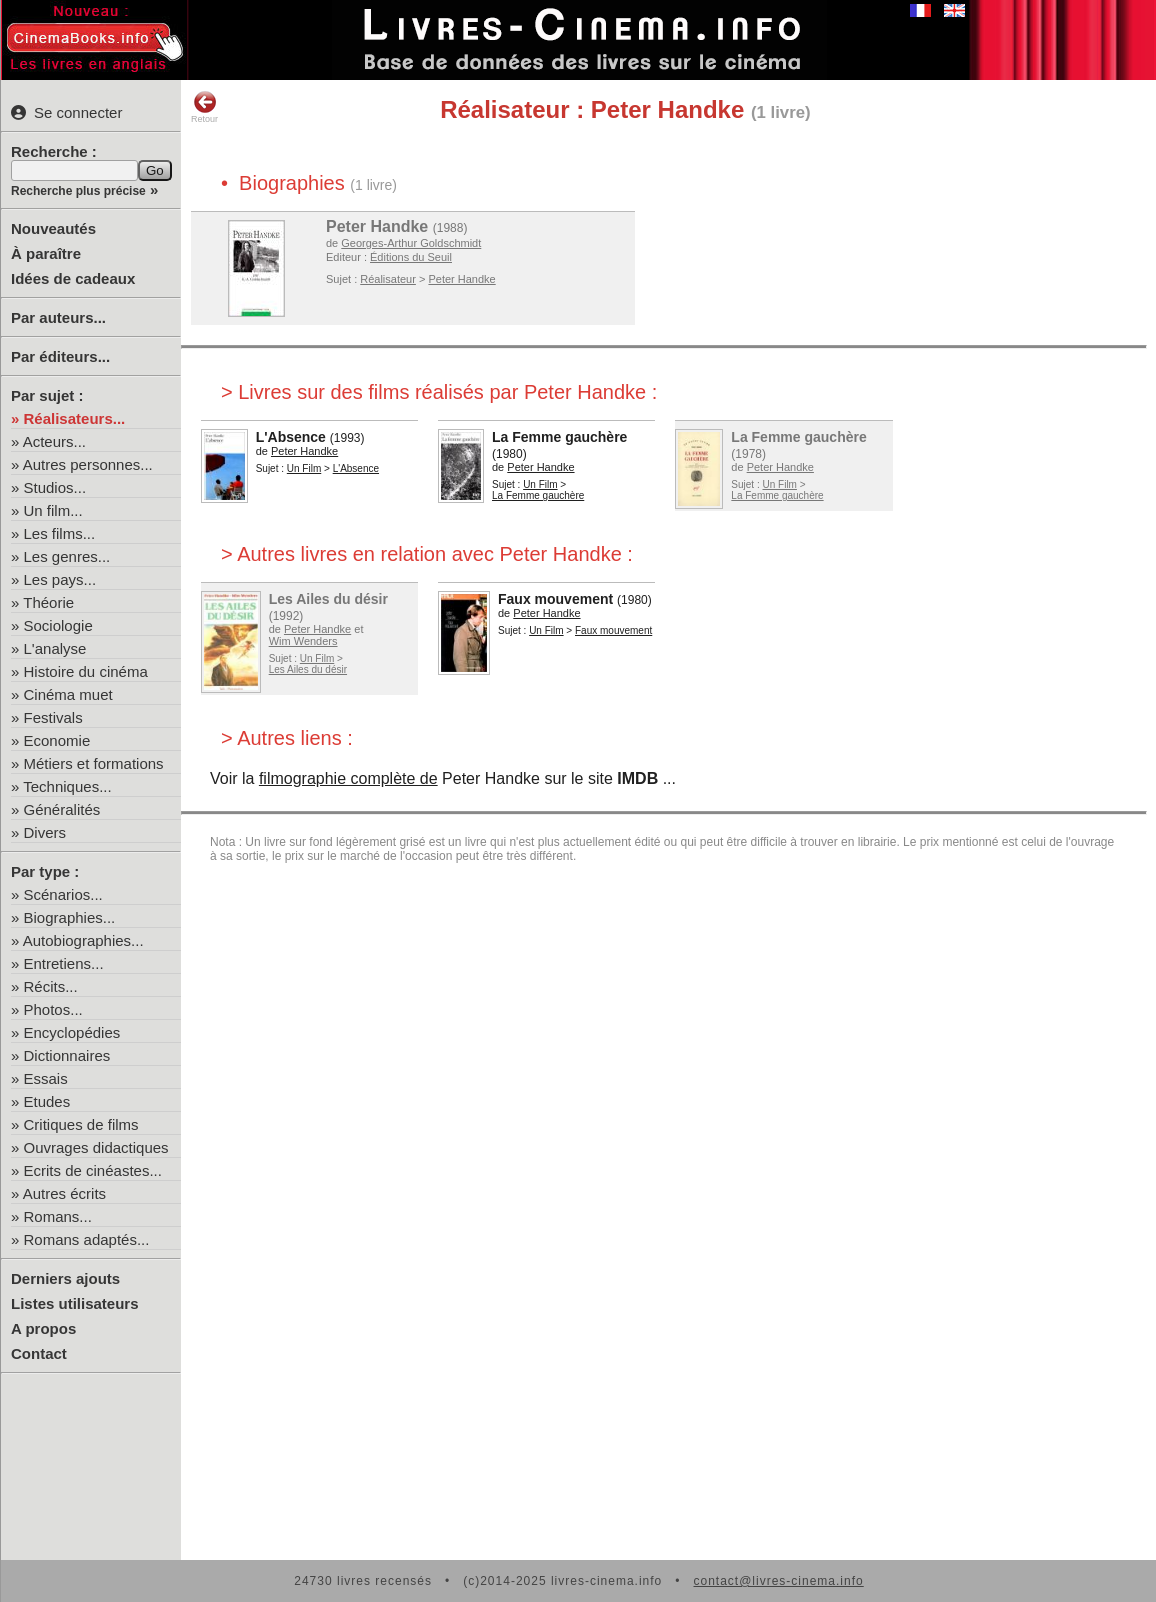  Describe the element at coordinates (62, 809) in the screenshot. I see `Généralités` at that location.